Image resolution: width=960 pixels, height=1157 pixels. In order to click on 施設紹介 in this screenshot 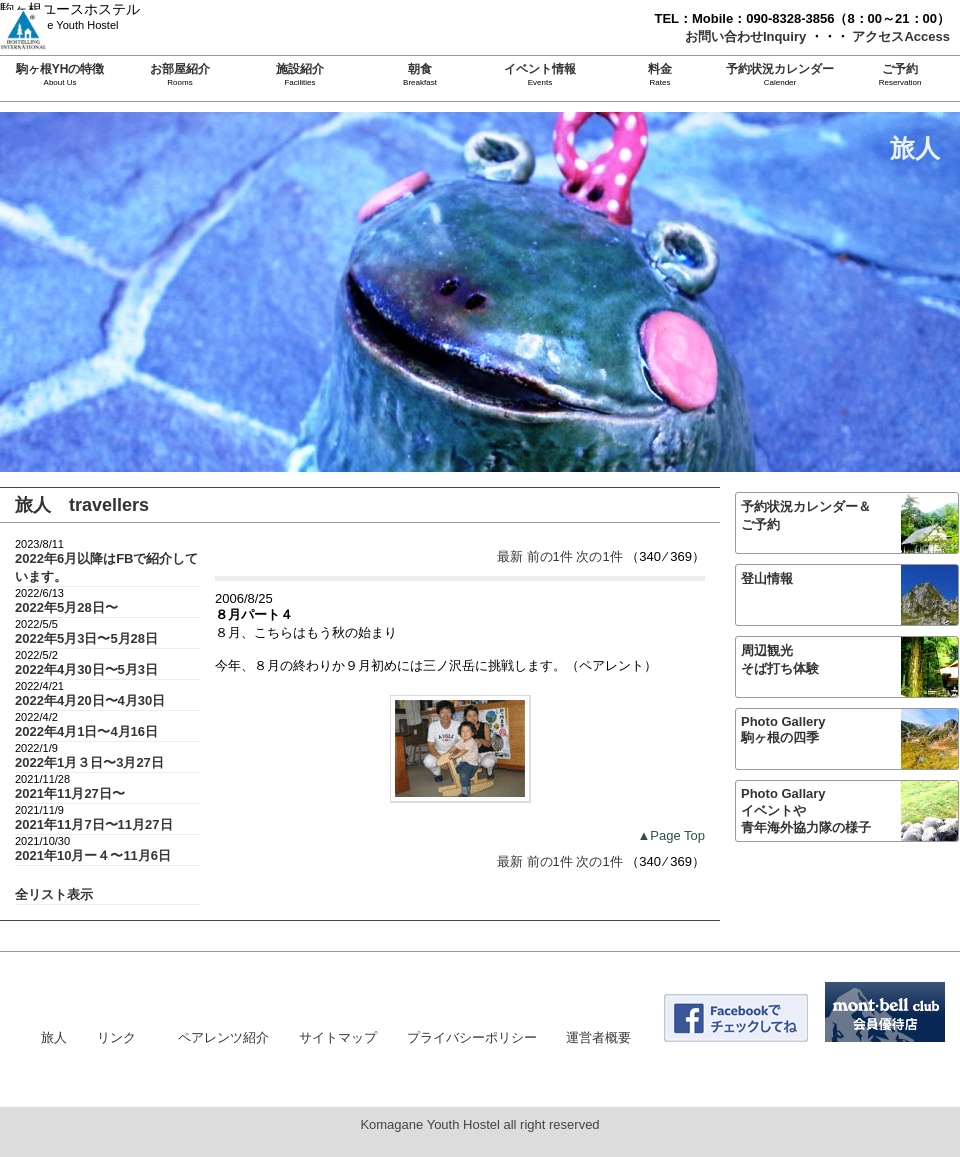, I will do `click(300, 69)`.